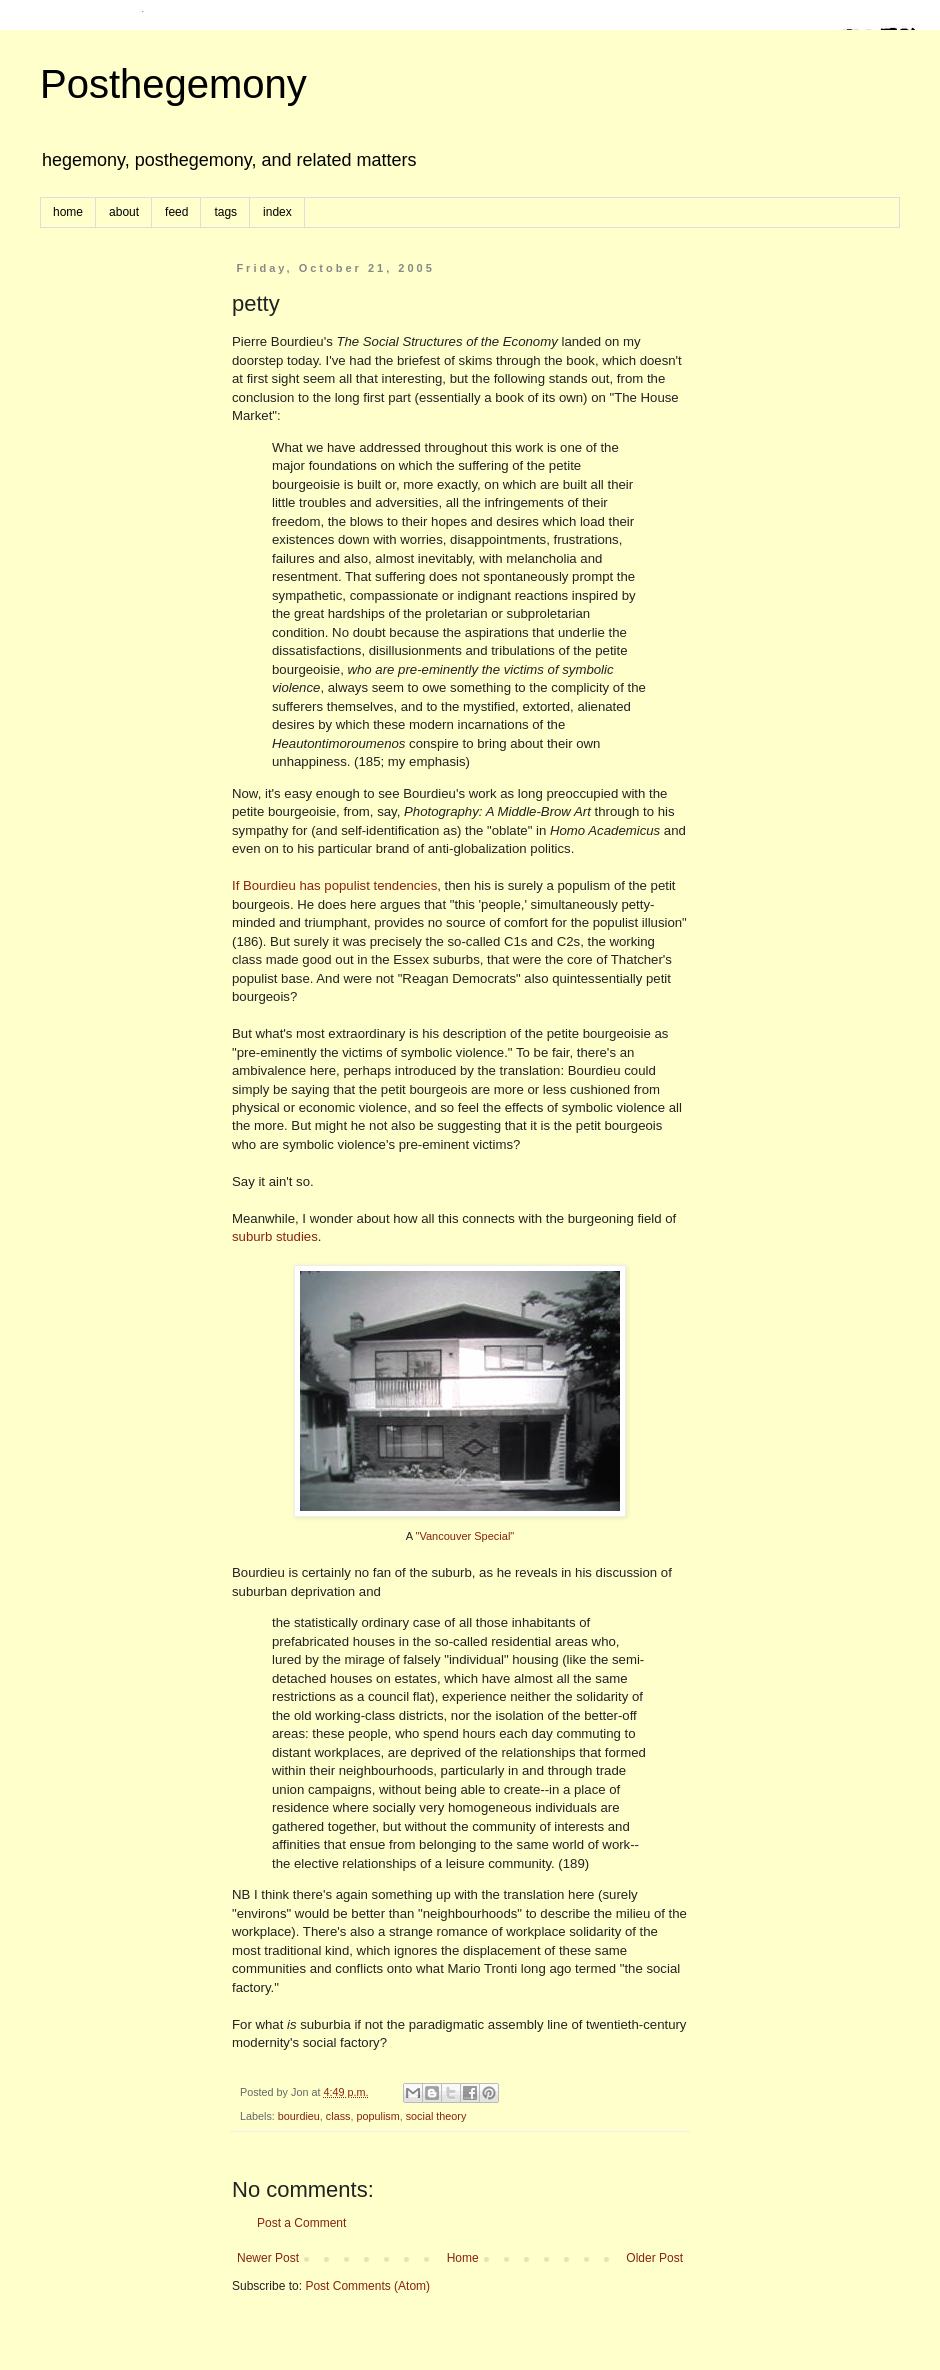  I want to click on populism, so click(377, 2116).